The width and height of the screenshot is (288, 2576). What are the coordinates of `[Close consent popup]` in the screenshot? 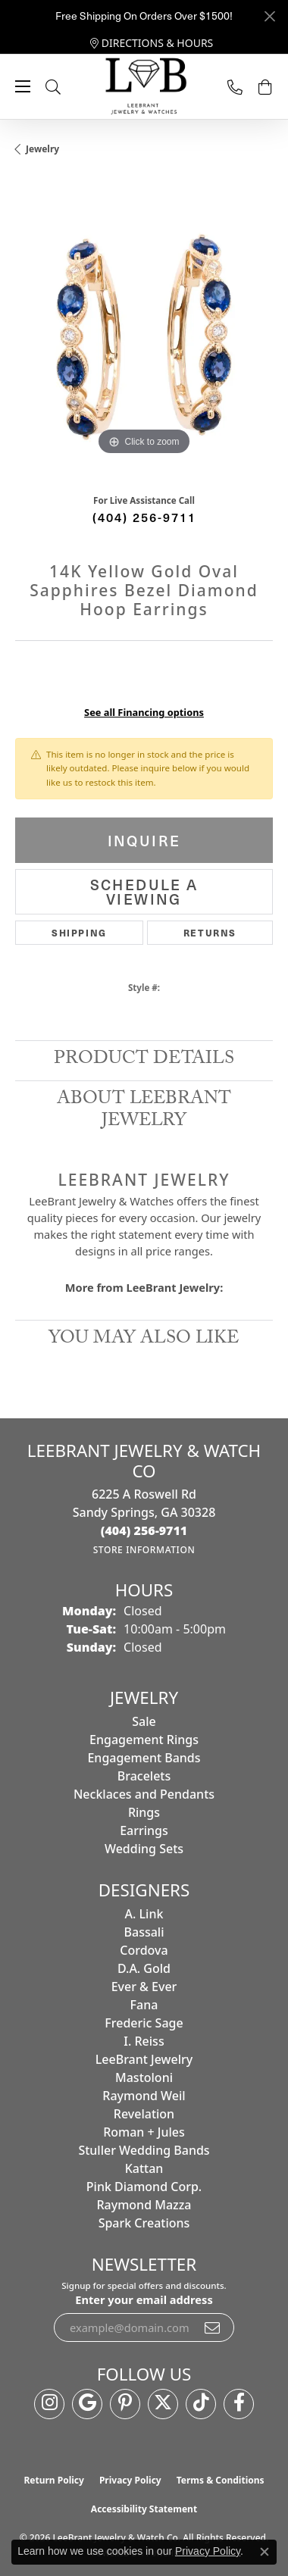 It's located at (264, 2551).